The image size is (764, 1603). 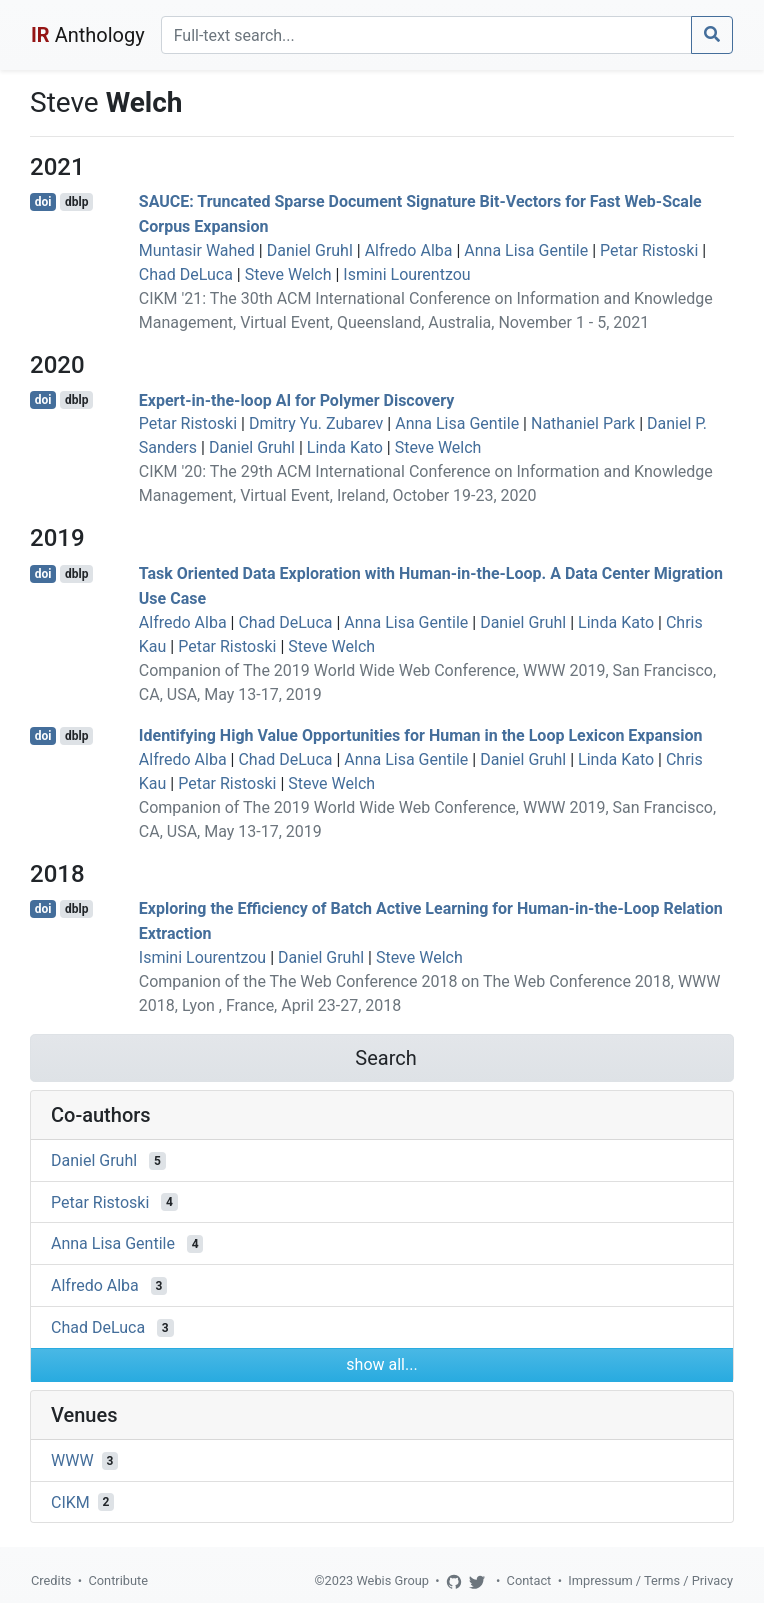 What do you see at coordinates (426, 35) in the screenshot?
I see `[Search]` at bounding box center [426, 35].